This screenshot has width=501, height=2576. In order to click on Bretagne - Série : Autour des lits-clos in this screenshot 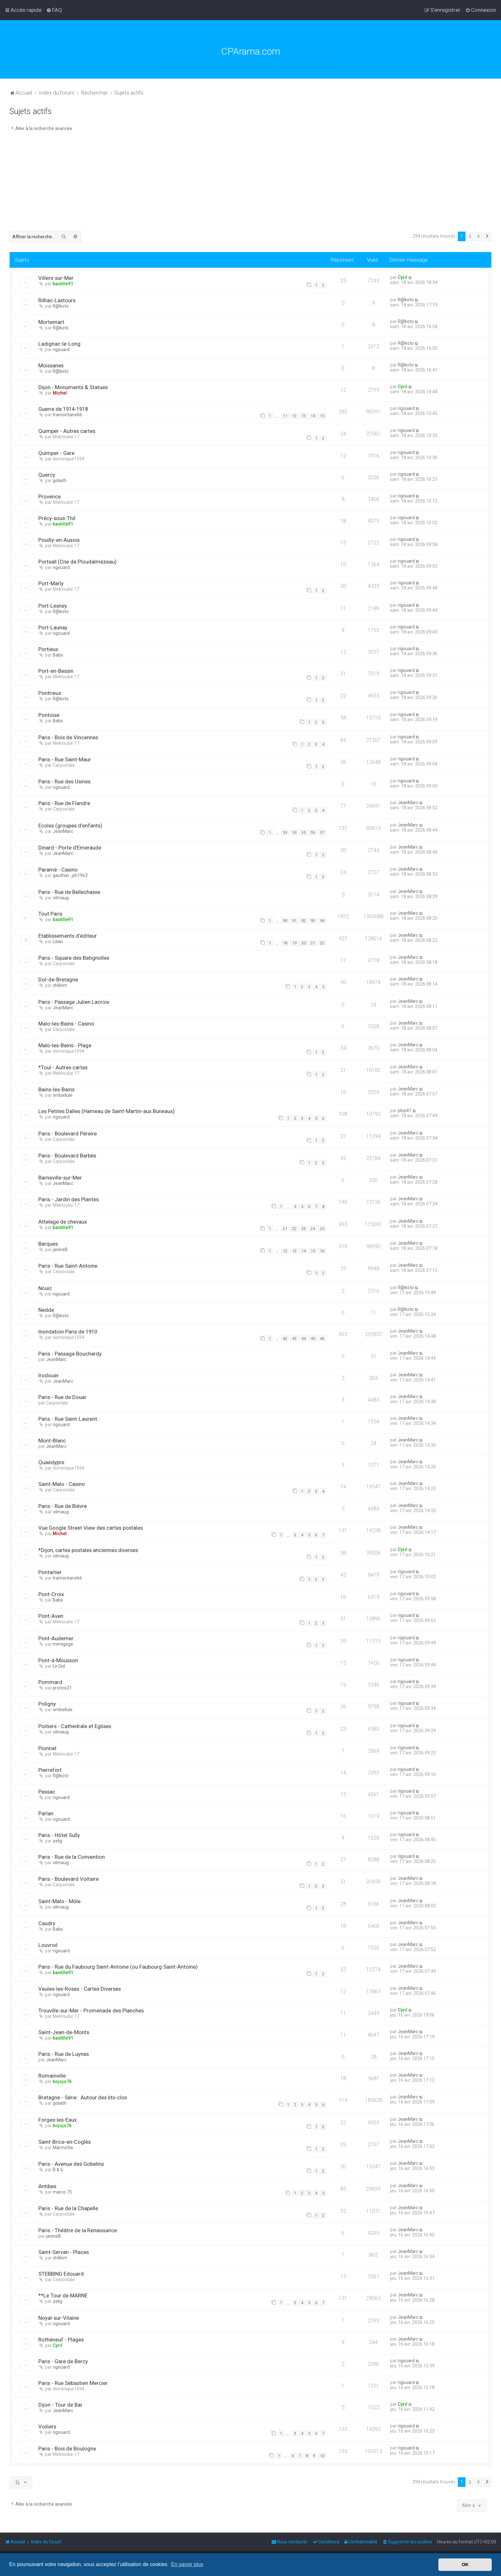, I will do `click(82, 2097)`.